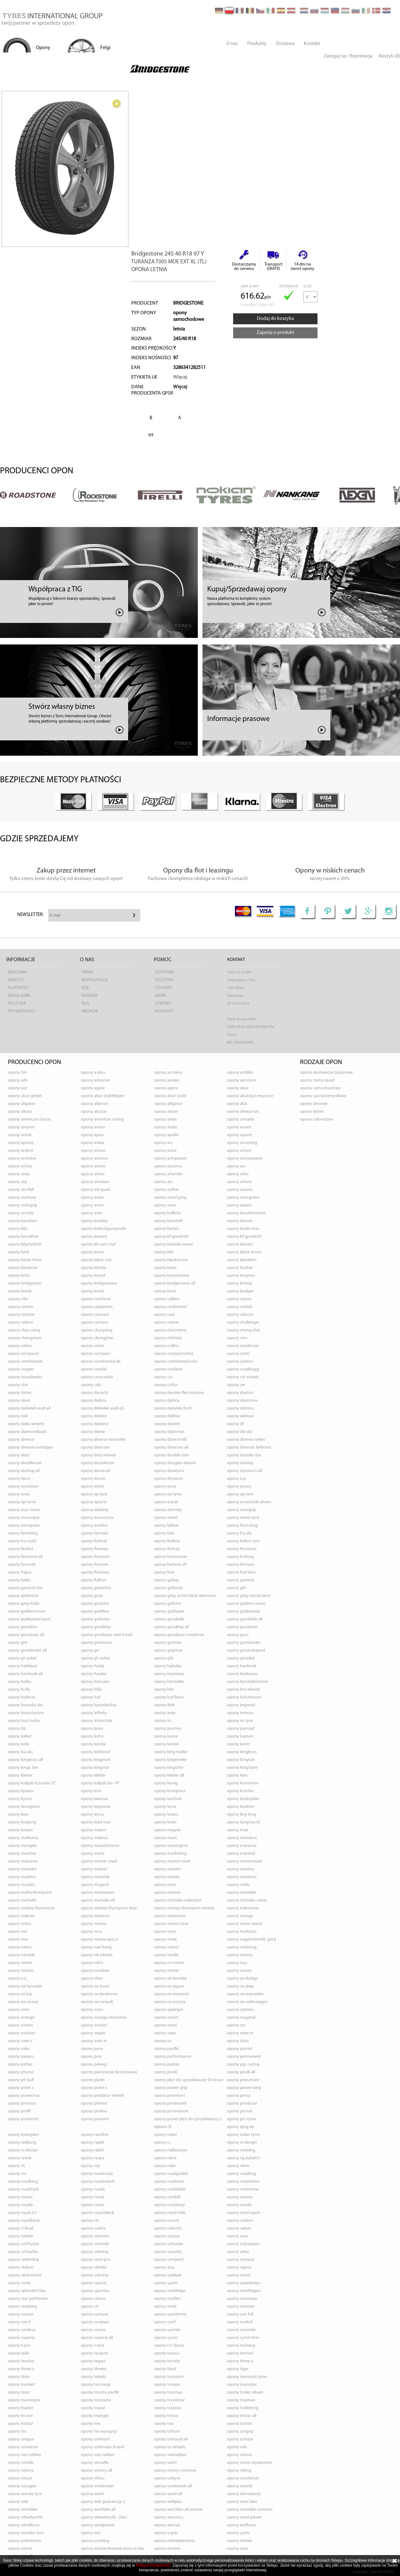 The height and width of the screenshot is (2576, 400). What do you see at coordinates (242, 1400) in the screenshot?
I see `opony DEESTONE` at bounding box center [242, 1400].